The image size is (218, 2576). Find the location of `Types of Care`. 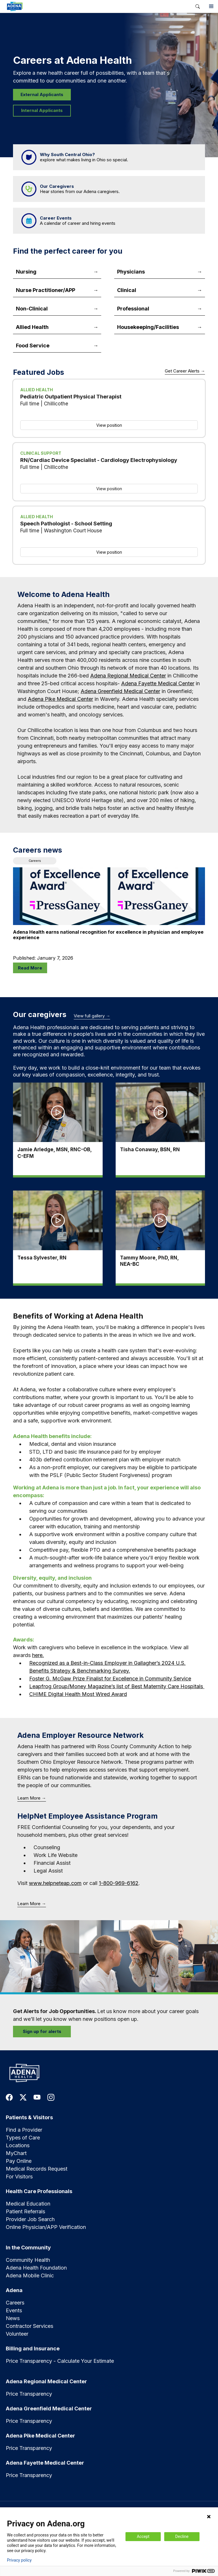

Types of Care is located at coordinates (23, 2138).